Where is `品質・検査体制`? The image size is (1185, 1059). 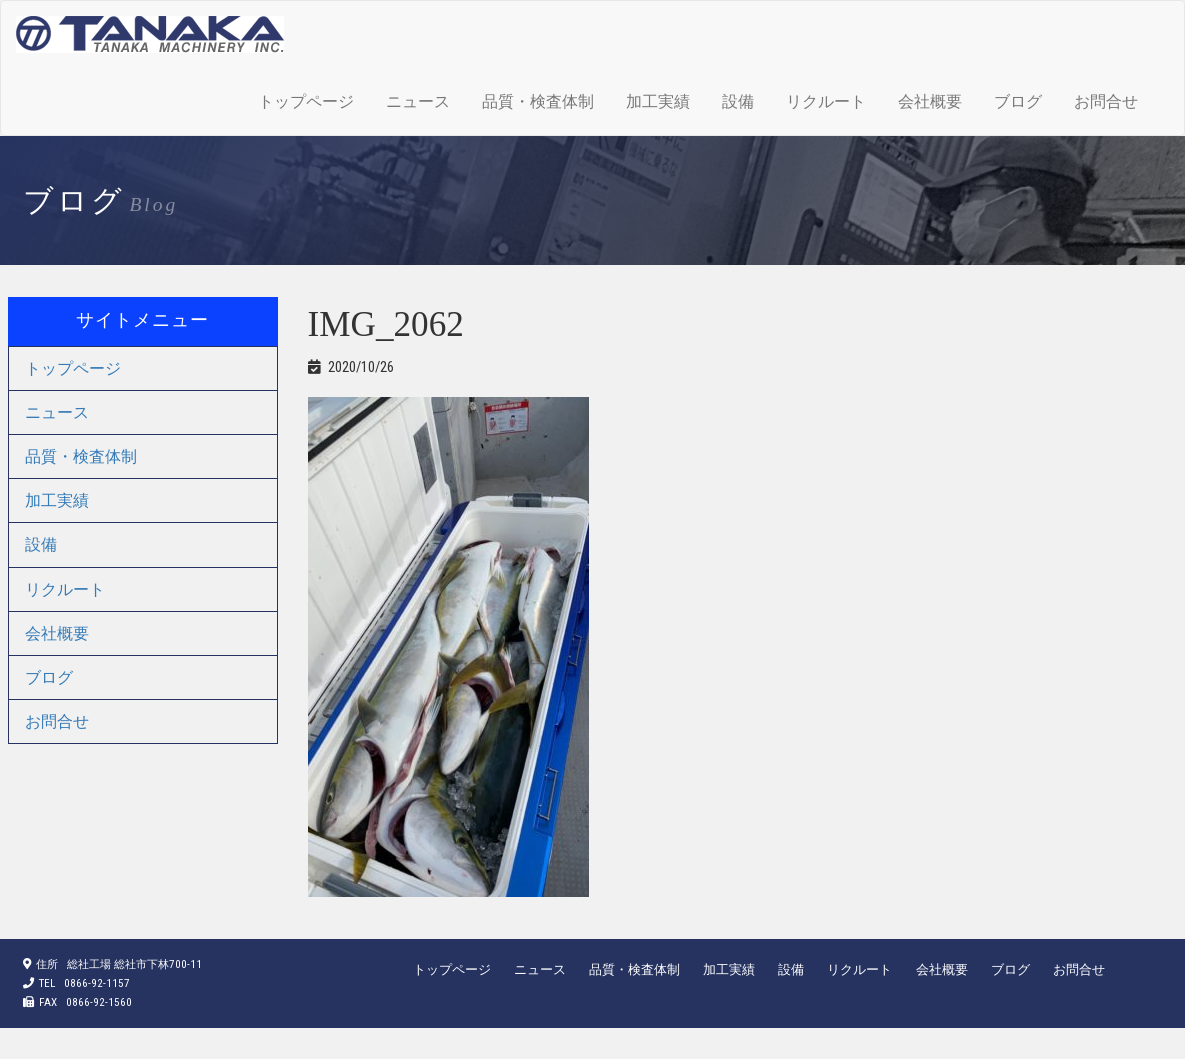
品質・検査体制 is located at coordinates (538, 101).